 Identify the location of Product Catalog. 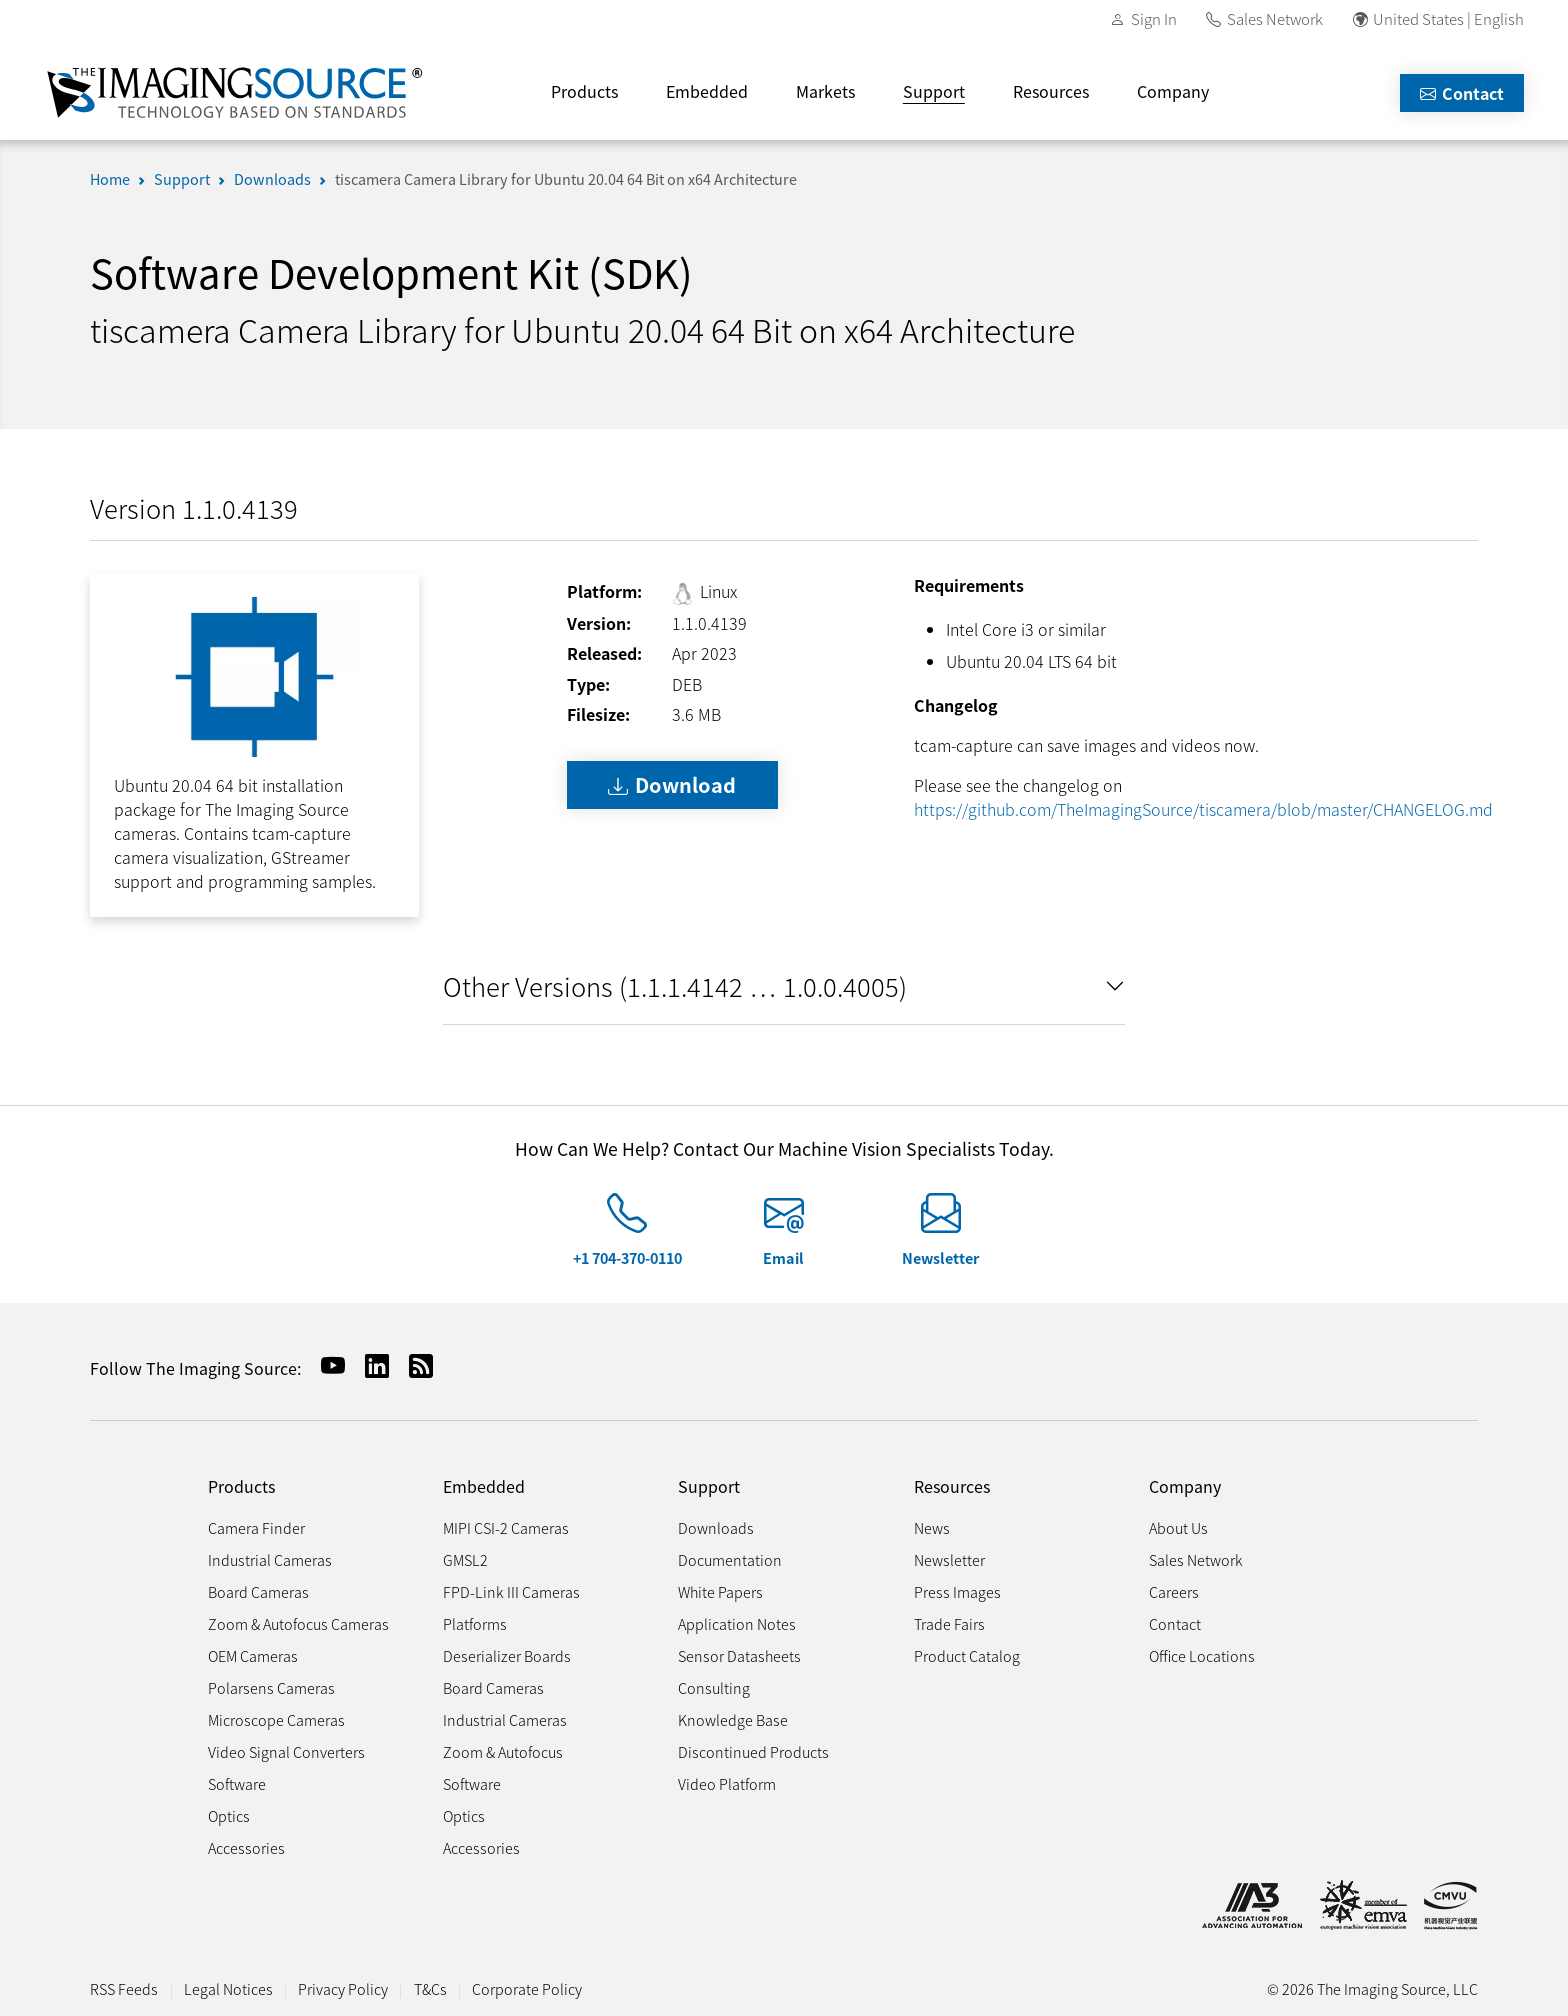
(967, 1655).